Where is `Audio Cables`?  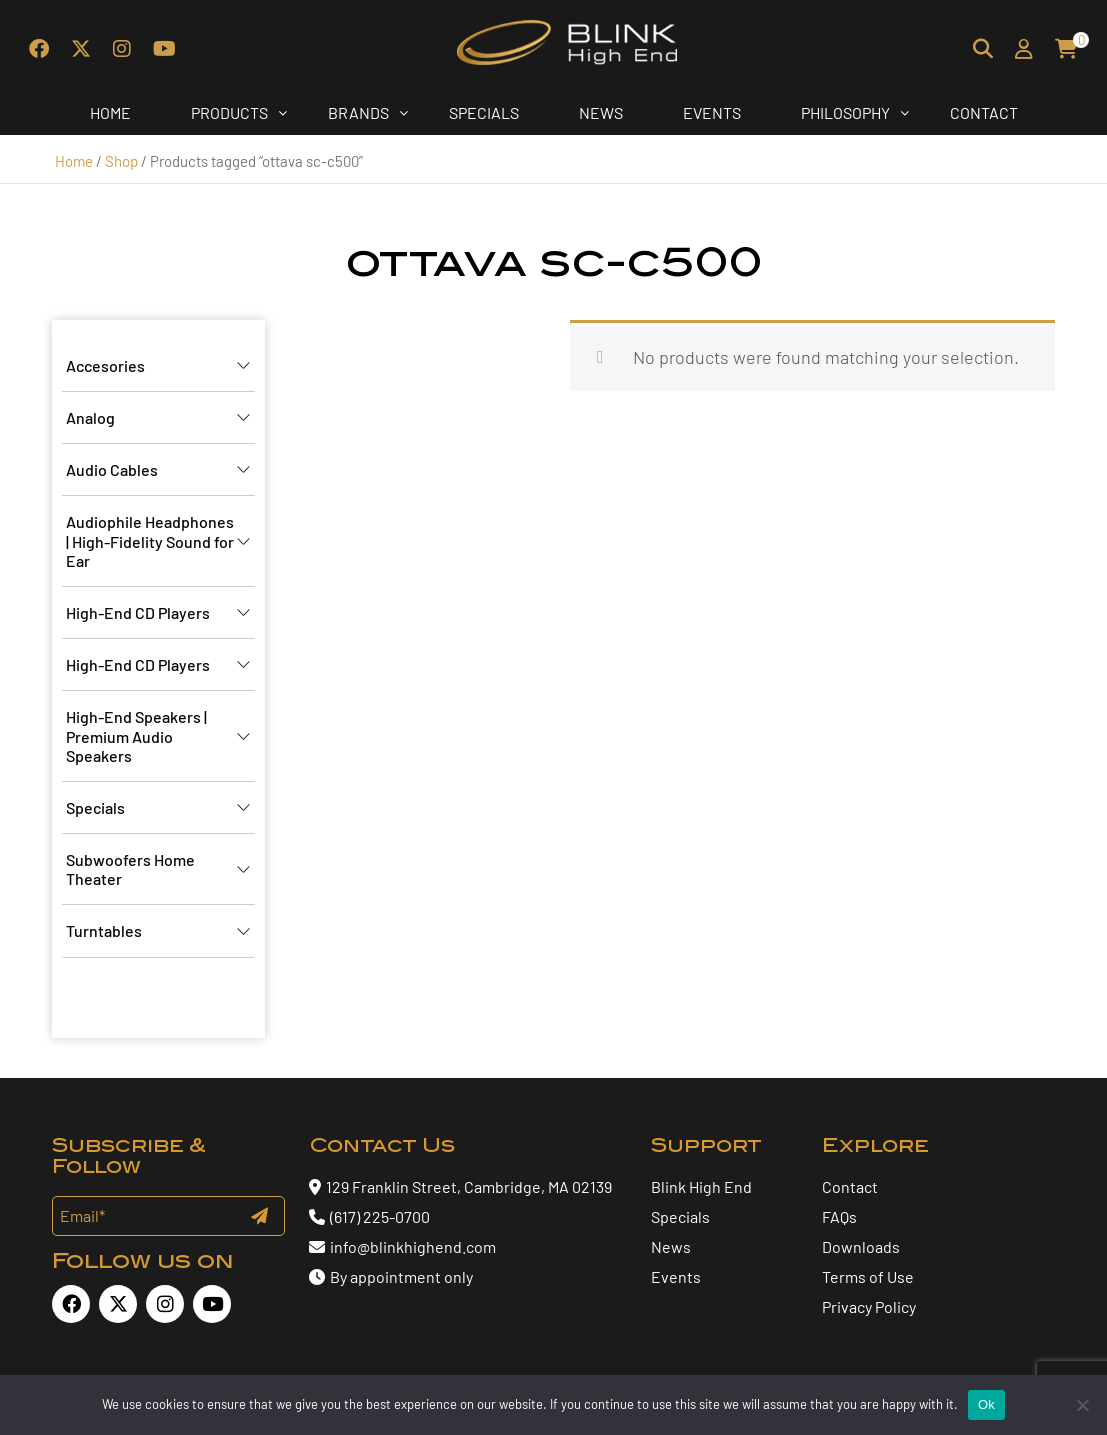
Audio Cables is located at coordinates (112, 469).